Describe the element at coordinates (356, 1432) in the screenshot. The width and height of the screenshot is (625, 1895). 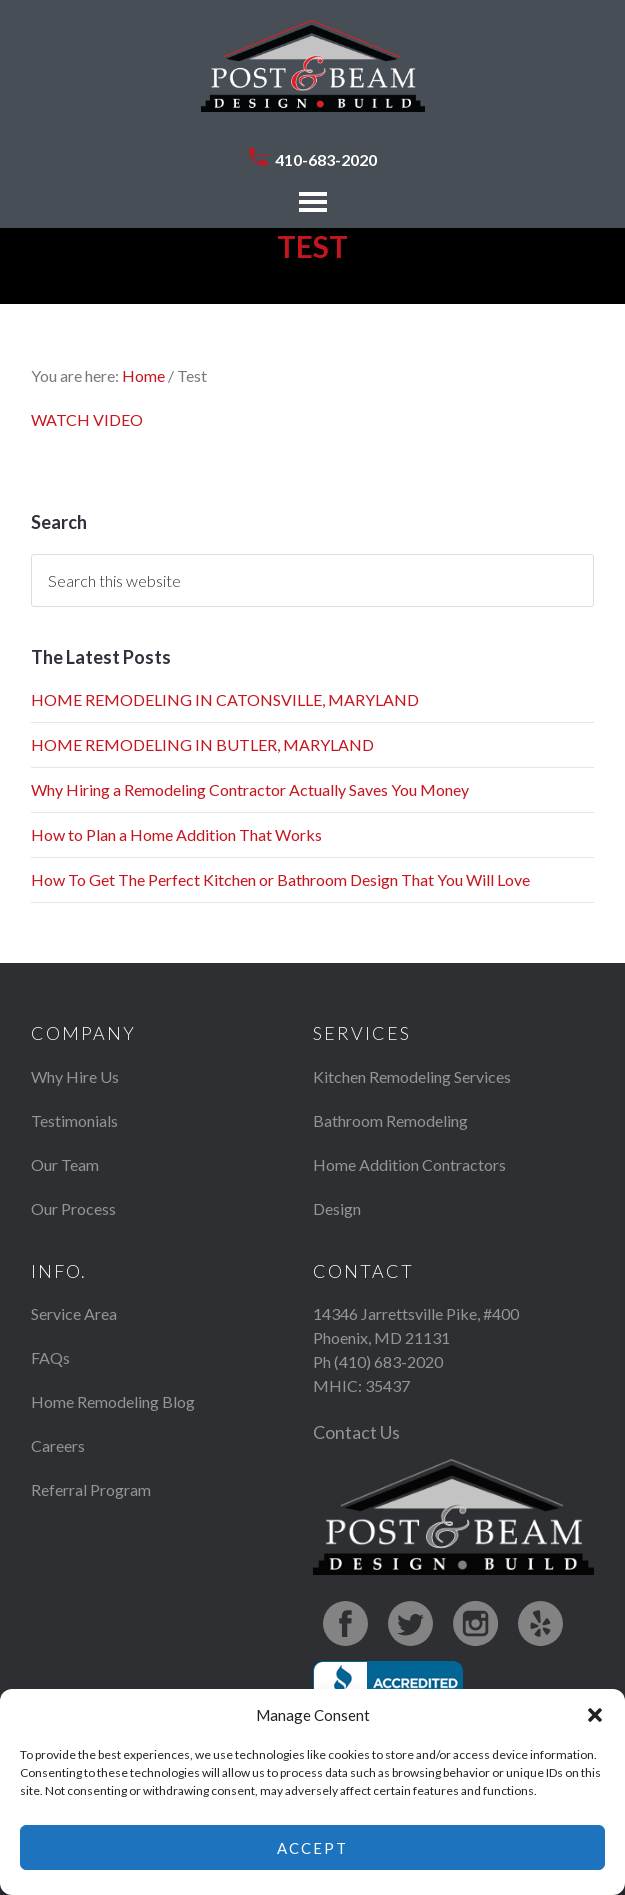
I see `Contact Us` at that location.